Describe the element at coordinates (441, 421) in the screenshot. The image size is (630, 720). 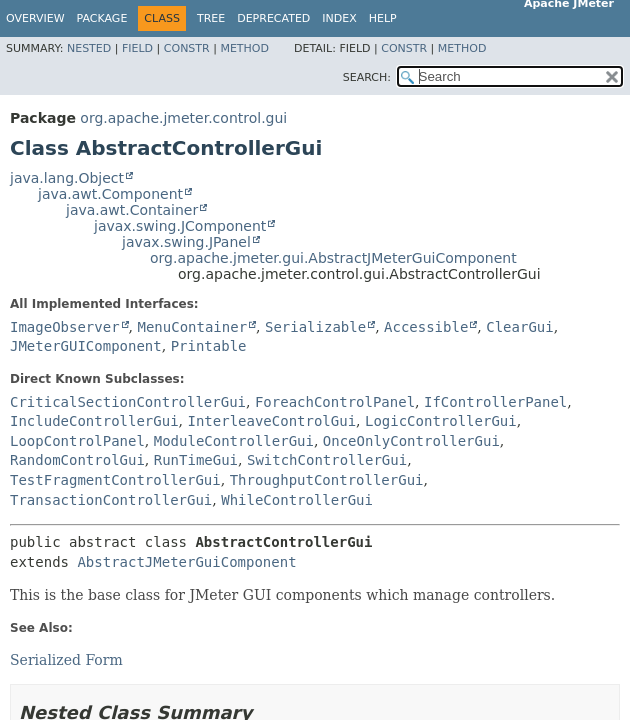
I see `LogicControllerGui` at that location.